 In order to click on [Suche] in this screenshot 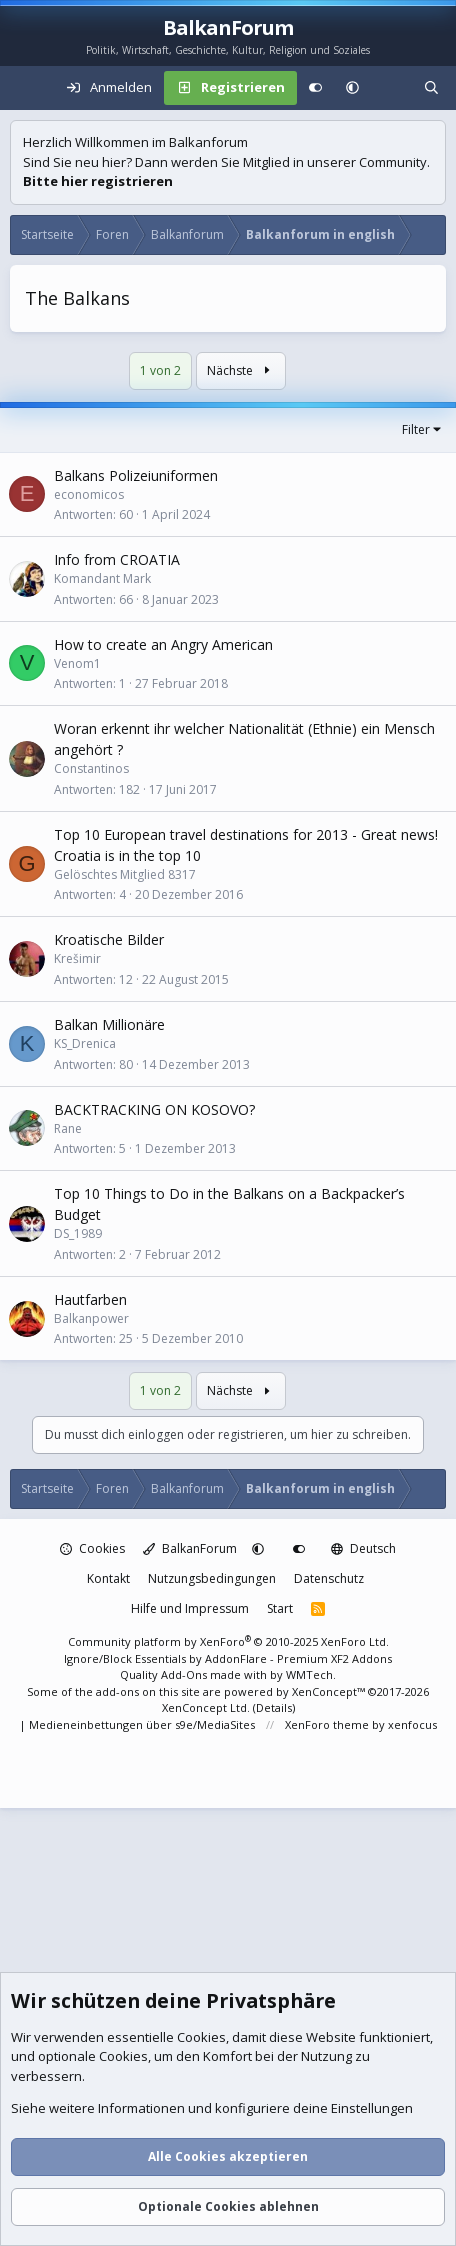, I will do `click(431, 88)`.